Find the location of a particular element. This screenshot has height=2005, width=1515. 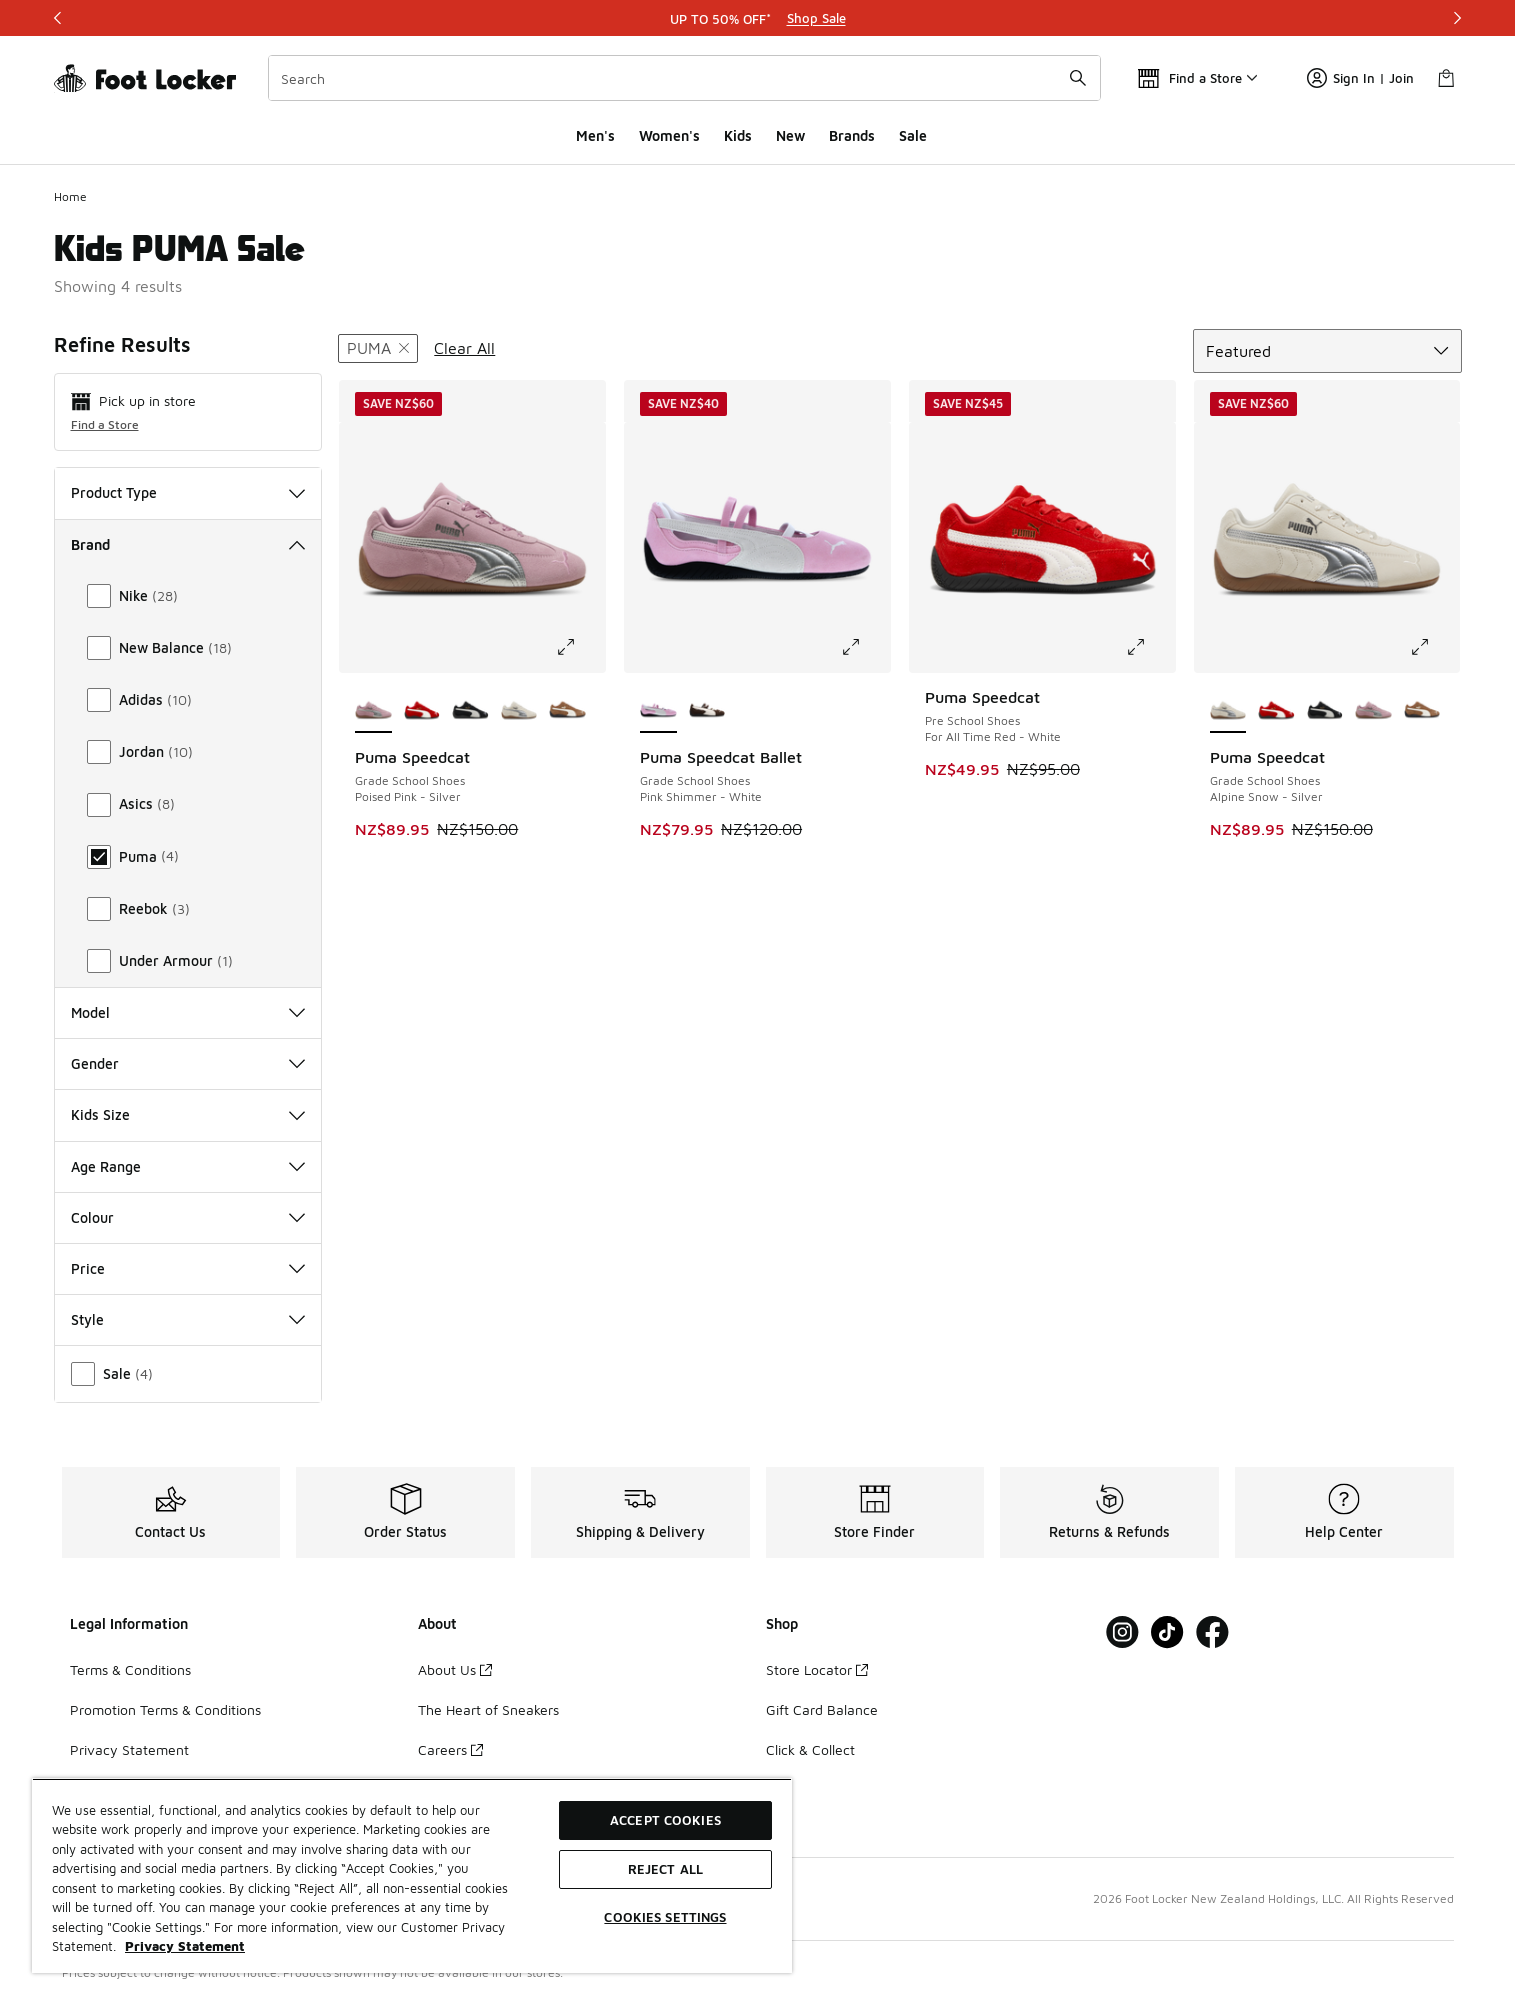

[Showing banner 1 of 3 UP TO 50% OFF*] is located at coordinates (758, 18).